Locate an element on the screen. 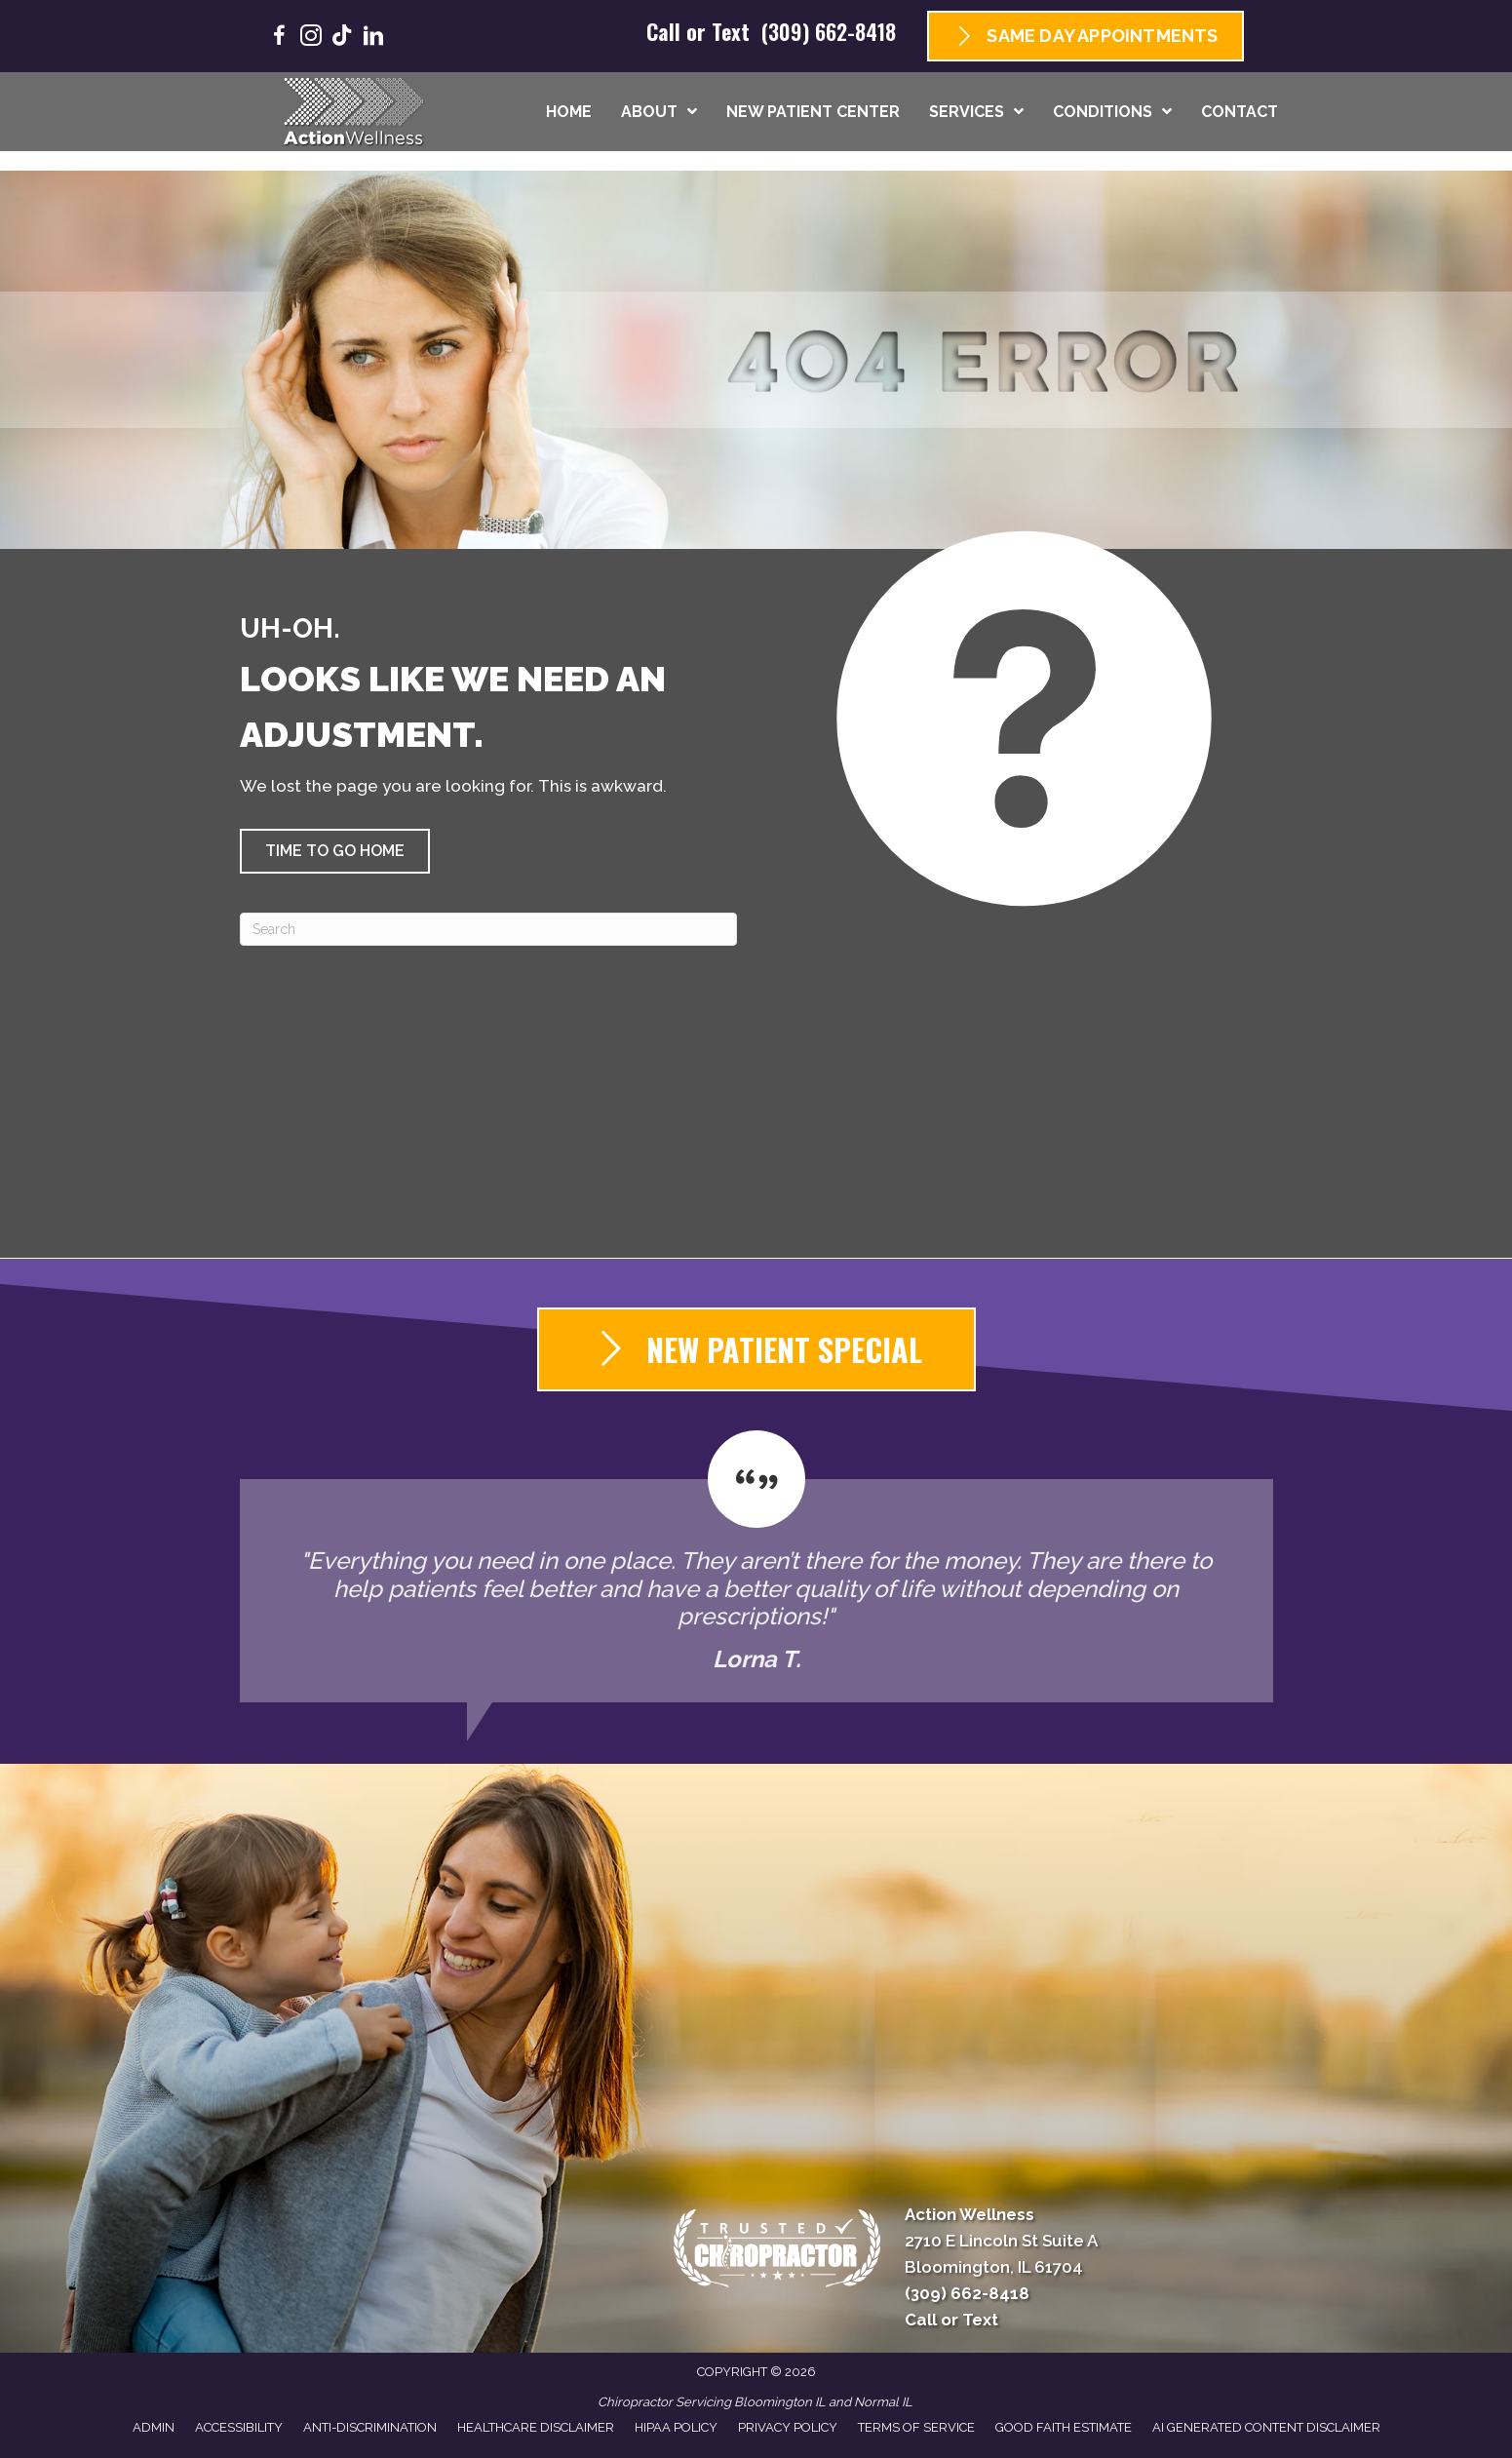 The height and width of the screenshot is (2458, 1512). Privacy Policy is located at coordinates (787, 2427).